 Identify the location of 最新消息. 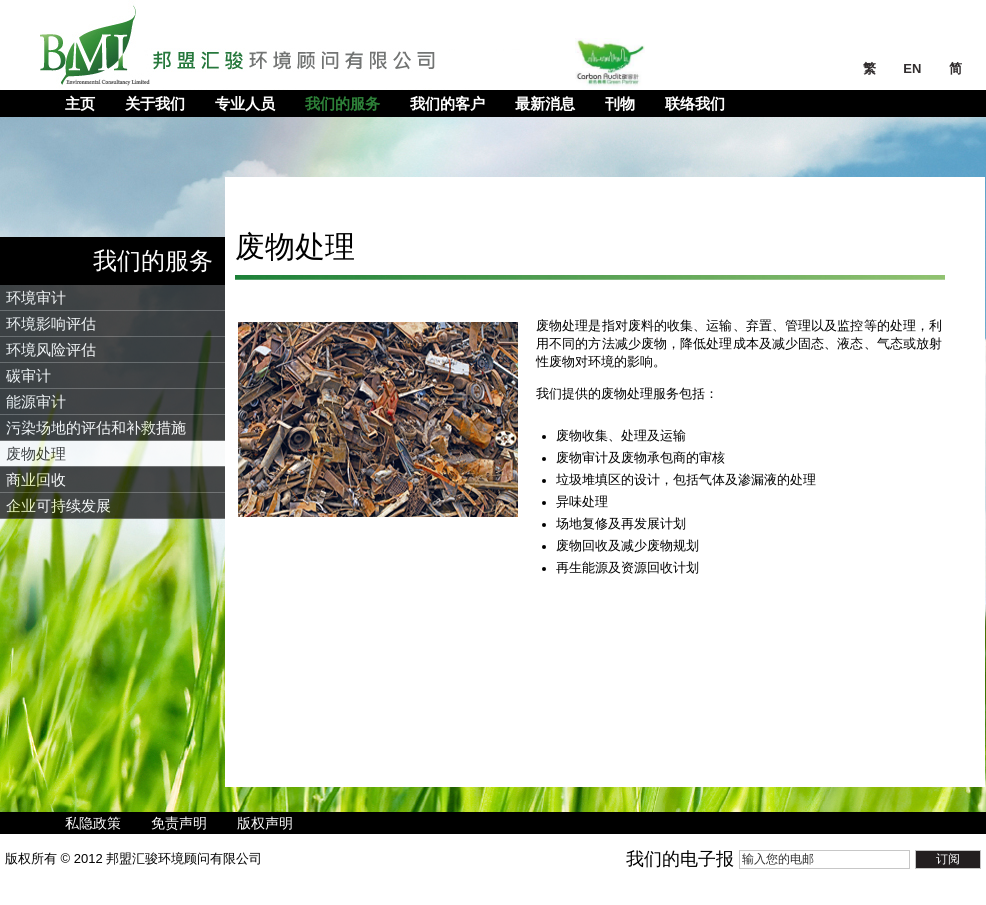
(545, 103).